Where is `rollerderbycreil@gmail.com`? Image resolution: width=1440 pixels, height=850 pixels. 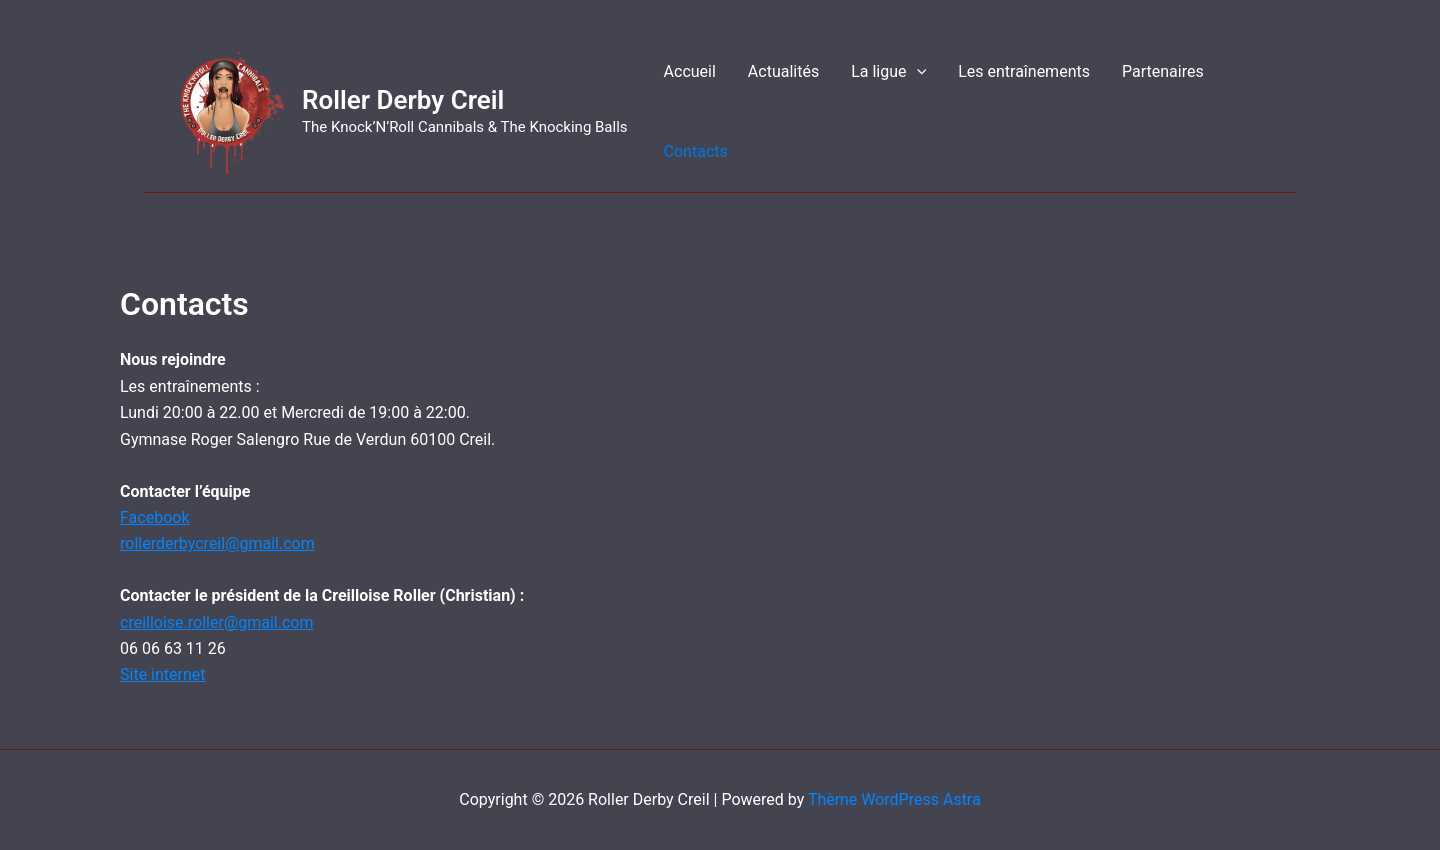
rollerderbycreil@gmail.com is located at coordinates (217, 543).